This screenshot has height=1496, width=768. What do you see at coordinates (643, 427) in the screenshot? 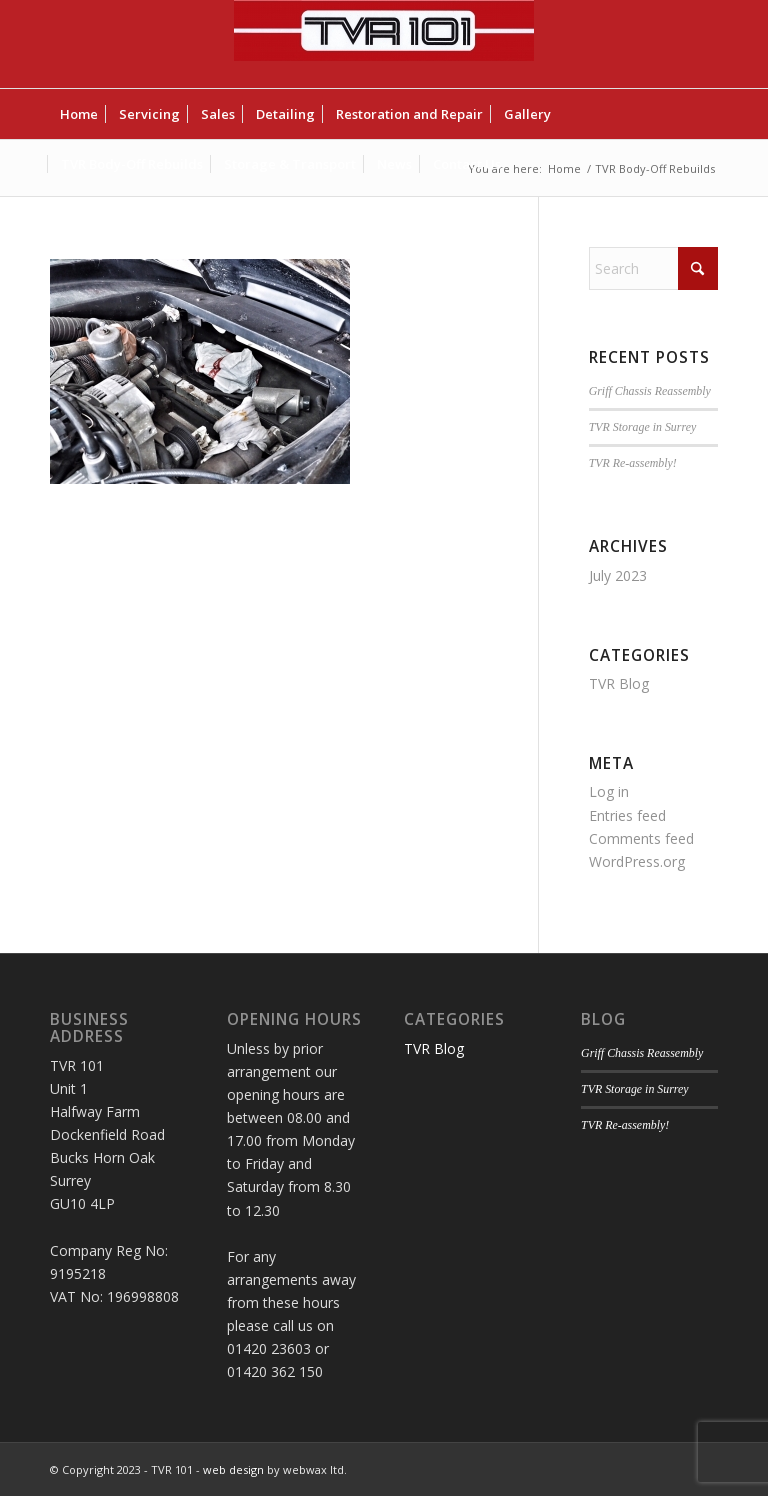
I see `TVR Storage in Surrey` at bounding box center [643, 427].